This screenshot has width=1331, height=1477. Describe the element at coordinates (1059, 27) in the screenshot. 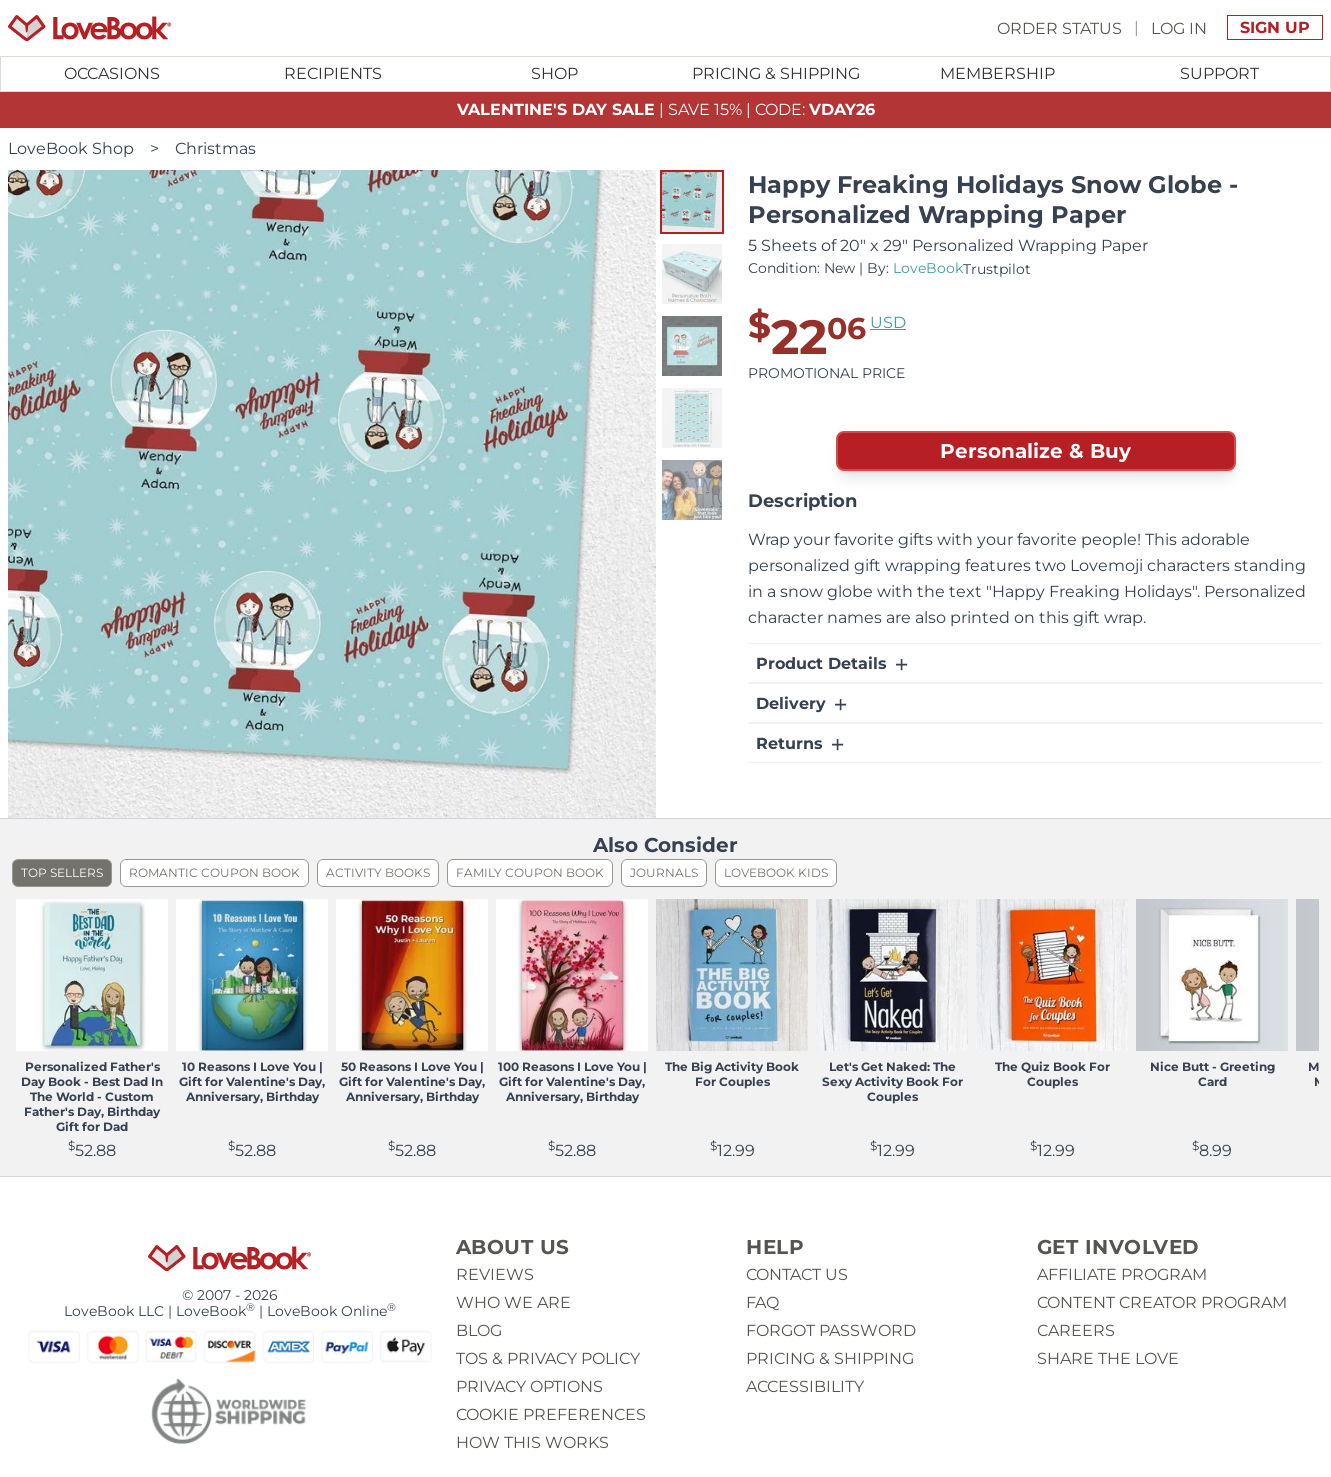

I see `Order Status` at that location.